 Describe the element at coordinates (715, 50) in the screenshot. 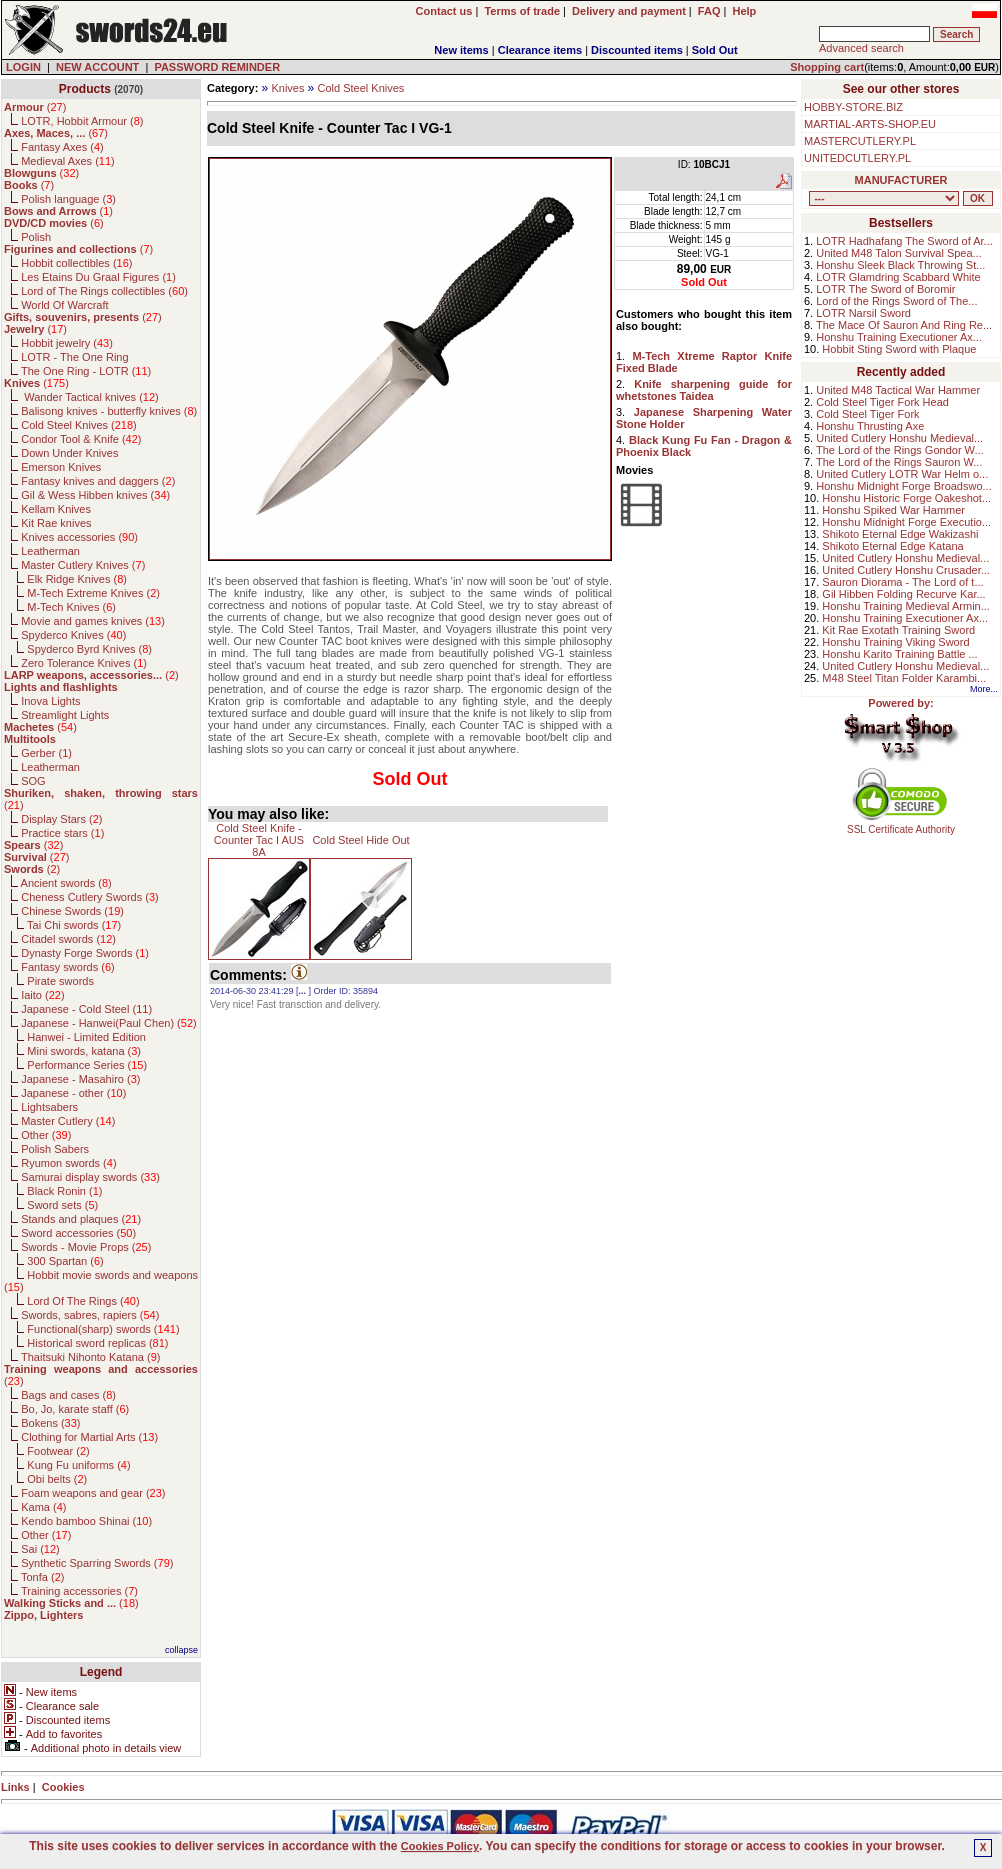

I see `Sold Out` at that location.